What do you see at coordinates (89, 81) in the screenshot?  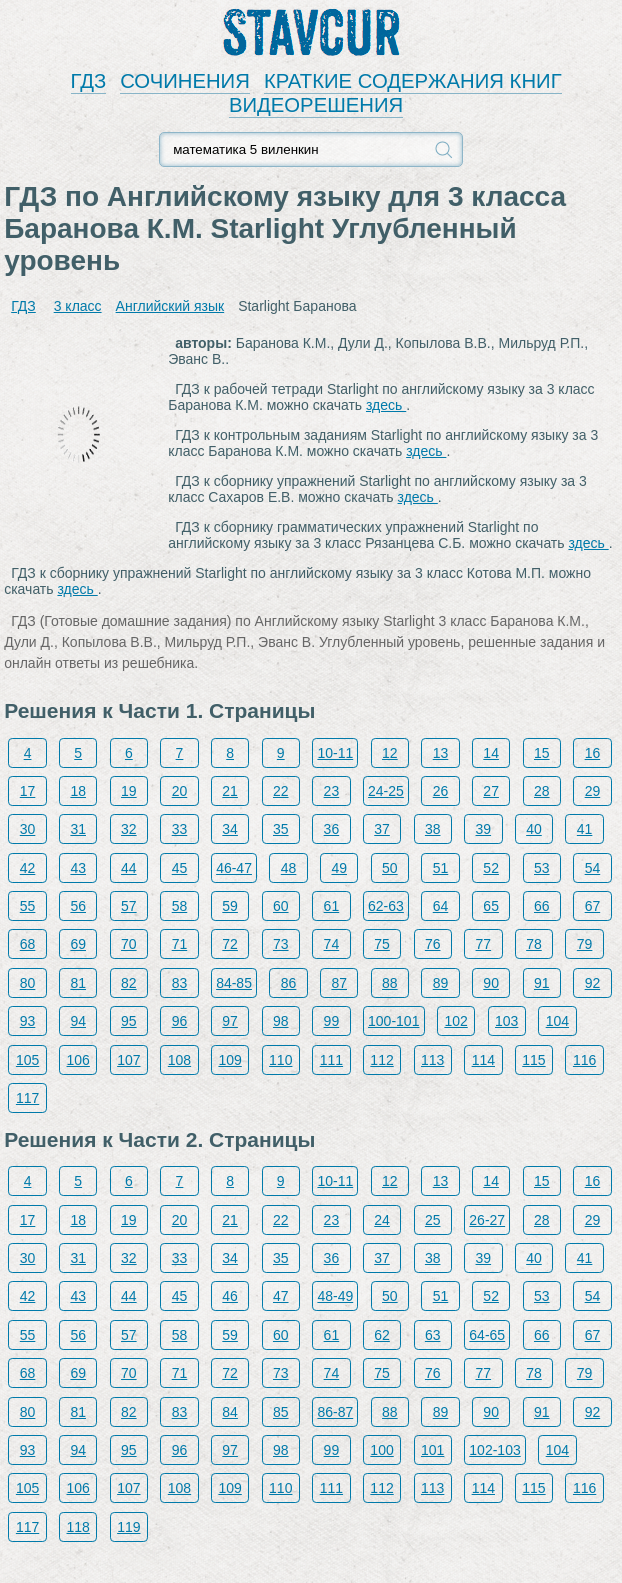 I see `ГДЗ` at bounding box center [89, 81].